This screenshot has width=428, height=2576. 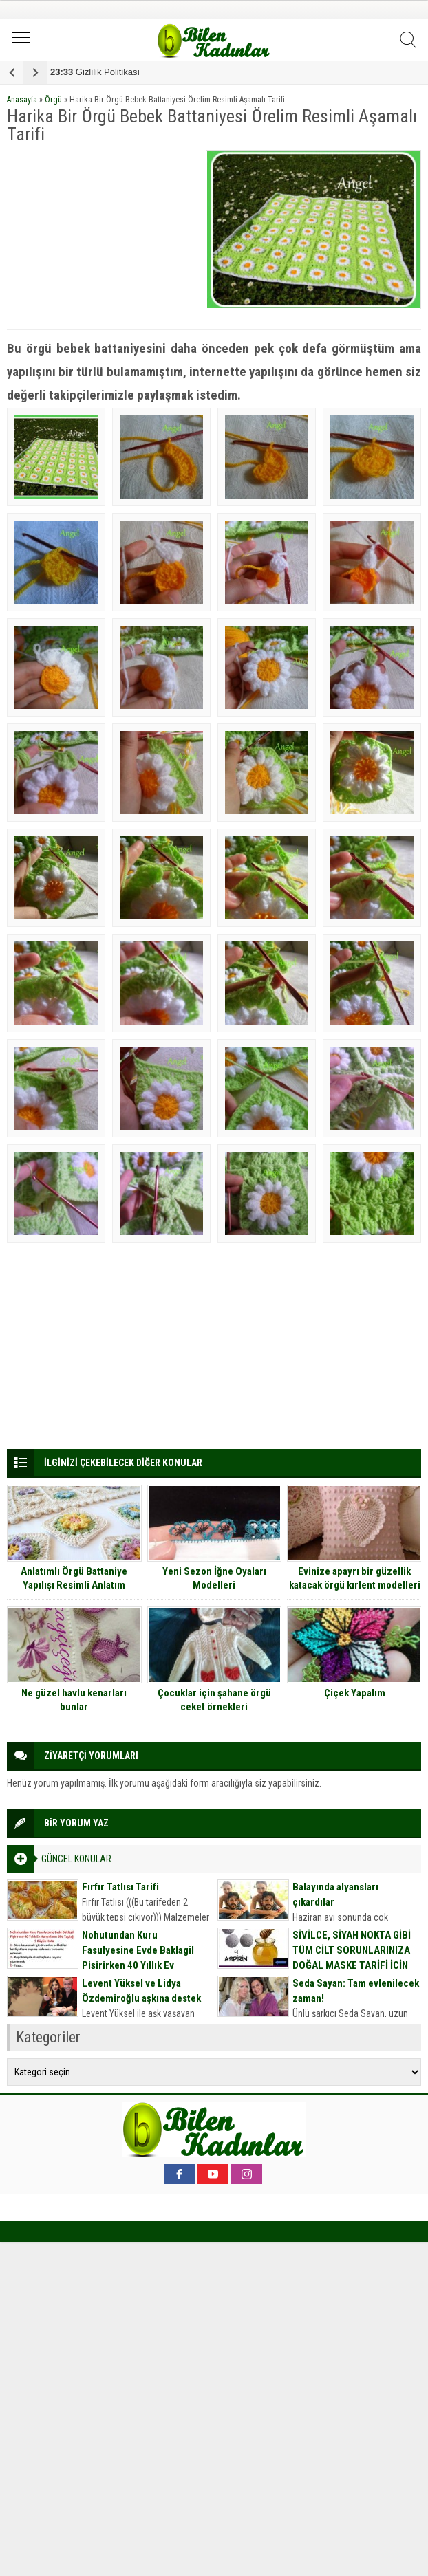 What do you see at coordinates (74, 1700) in the screenshot?
I see `Ne güzel havlu kenarları bunlar` at bounding box center [74, 1700].